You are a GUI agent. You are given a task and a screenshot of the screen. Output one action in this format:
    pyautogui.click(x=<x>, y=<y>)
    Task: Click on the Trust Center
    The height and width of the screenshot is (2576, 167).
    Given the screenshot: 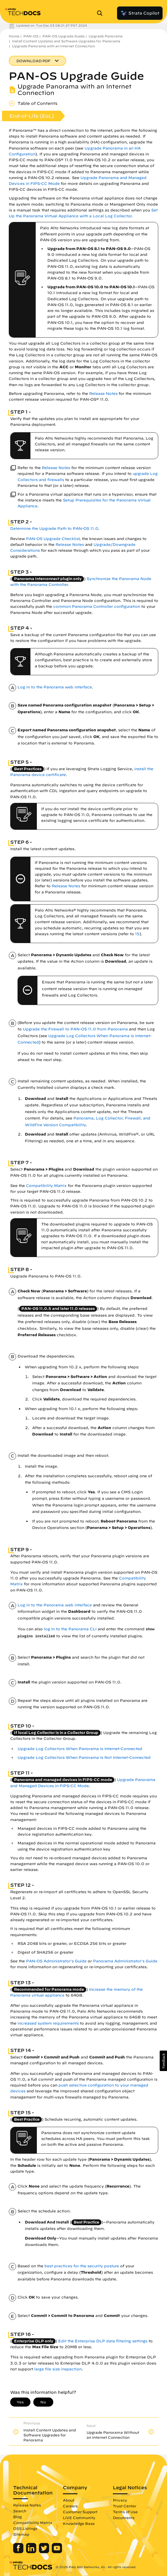 What is the action you would take?
    pyautogui.click(x=124, y=2506)
    